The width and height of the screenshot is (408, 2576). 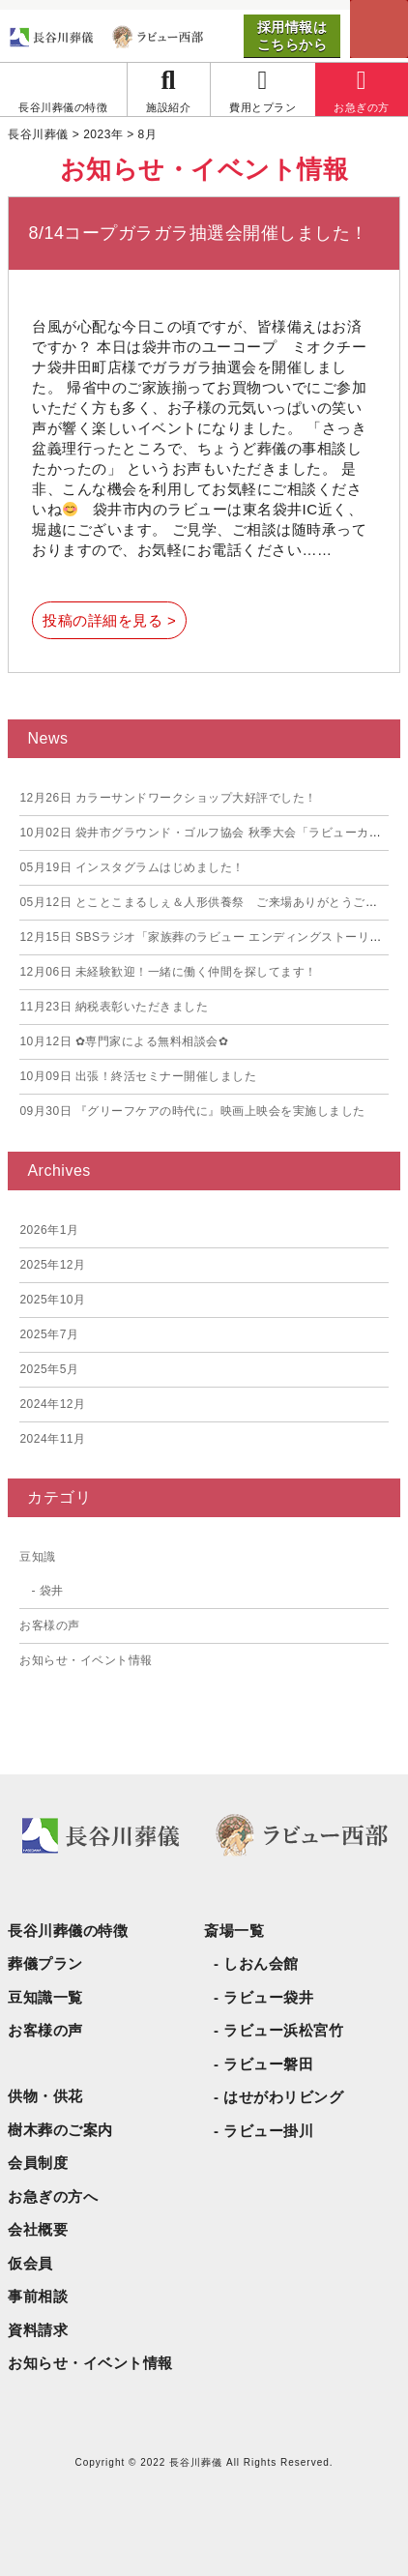 What do you see at coordinates (283, 2030) in the screenshot?
I see `ラビュー浜松宮竹` at bounding box center [283, 2030].